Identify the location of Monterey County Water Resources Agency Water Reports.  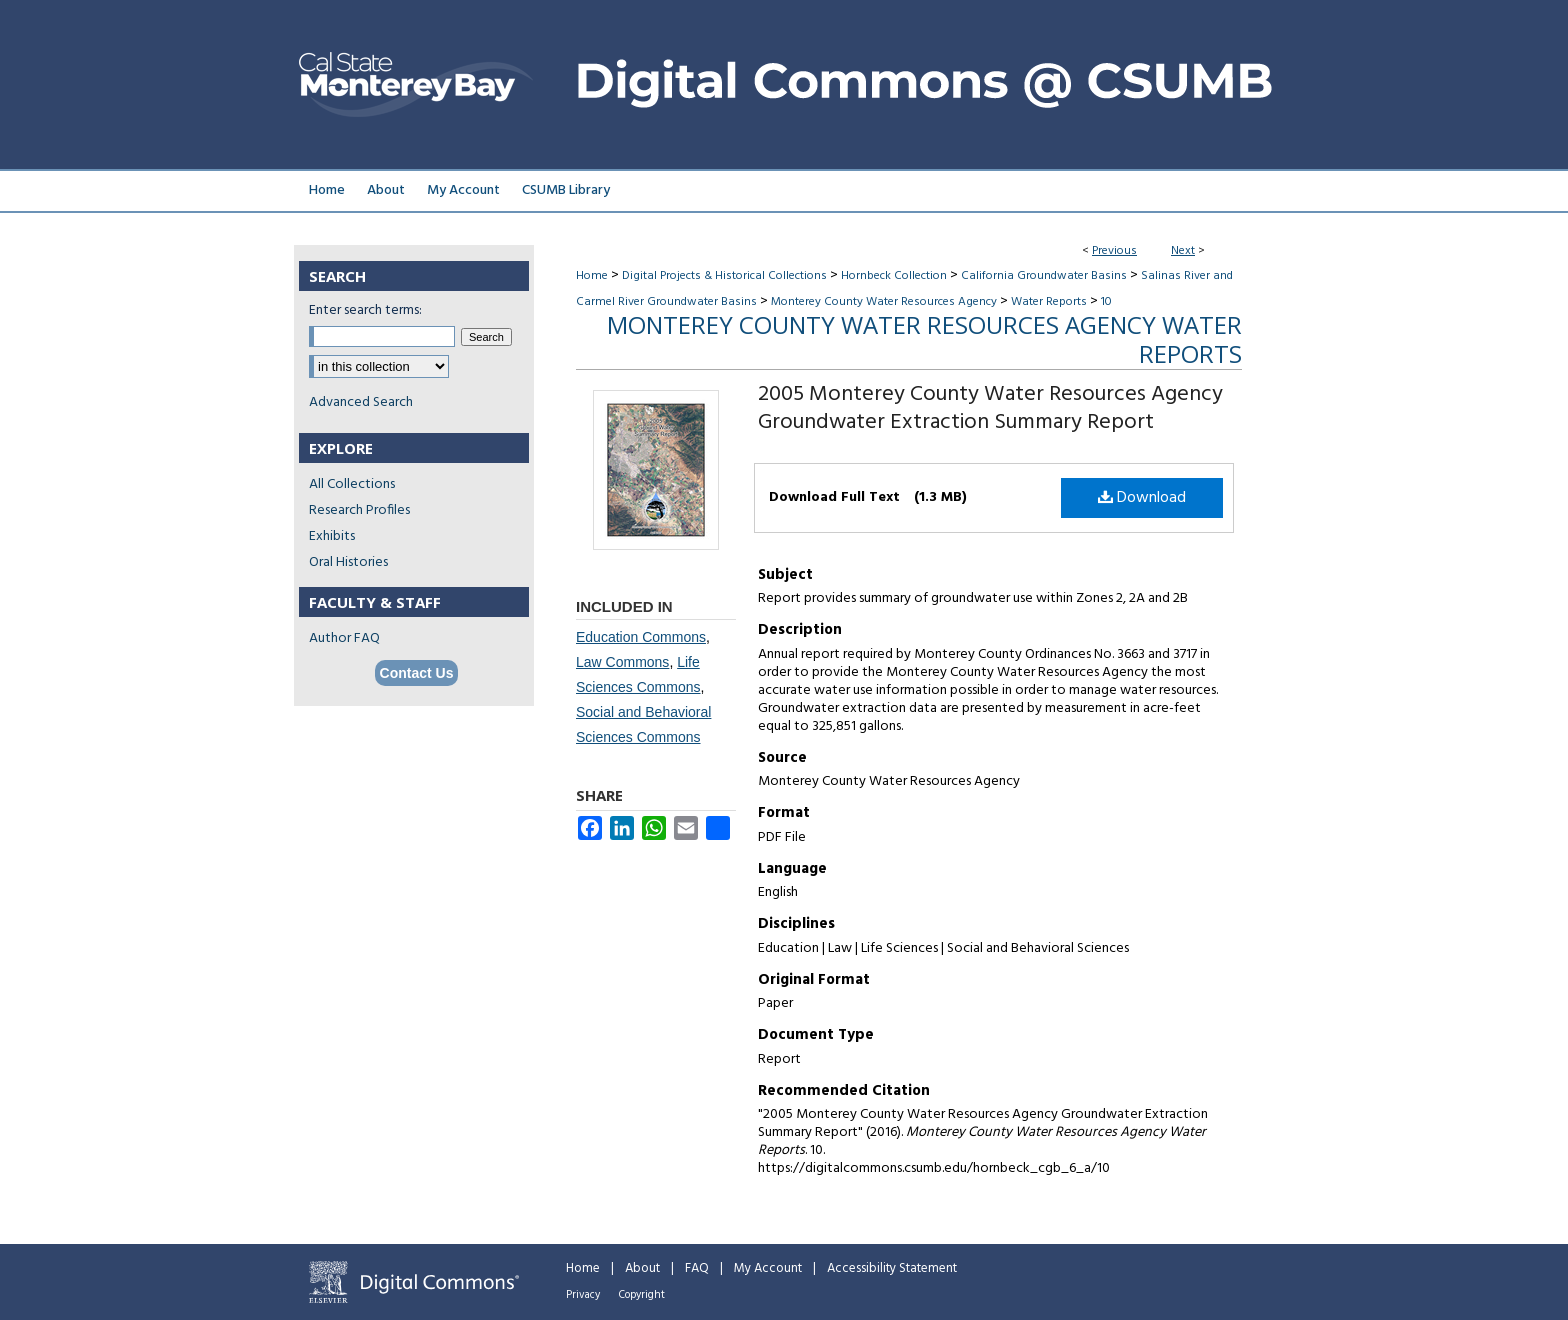
(924, 339).